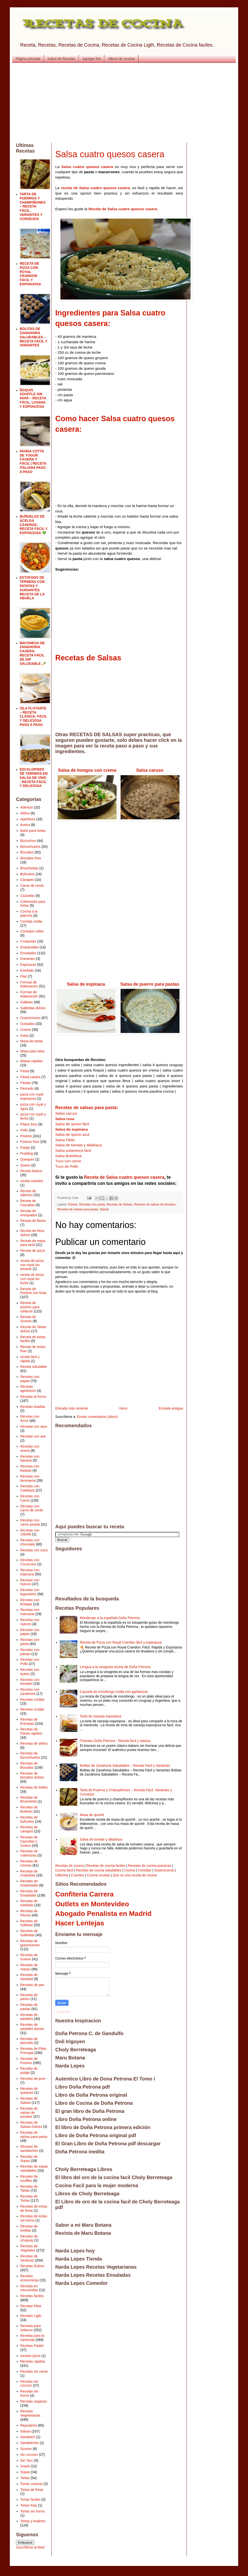 The height and width of the screenshot is (2576, 248). What do you see at coordinates (34, 524) in the screenshot?
I see `Buñuelos de acelga caseros: receta fácil y esponjosa 💚` at bounding box center [34, 524].